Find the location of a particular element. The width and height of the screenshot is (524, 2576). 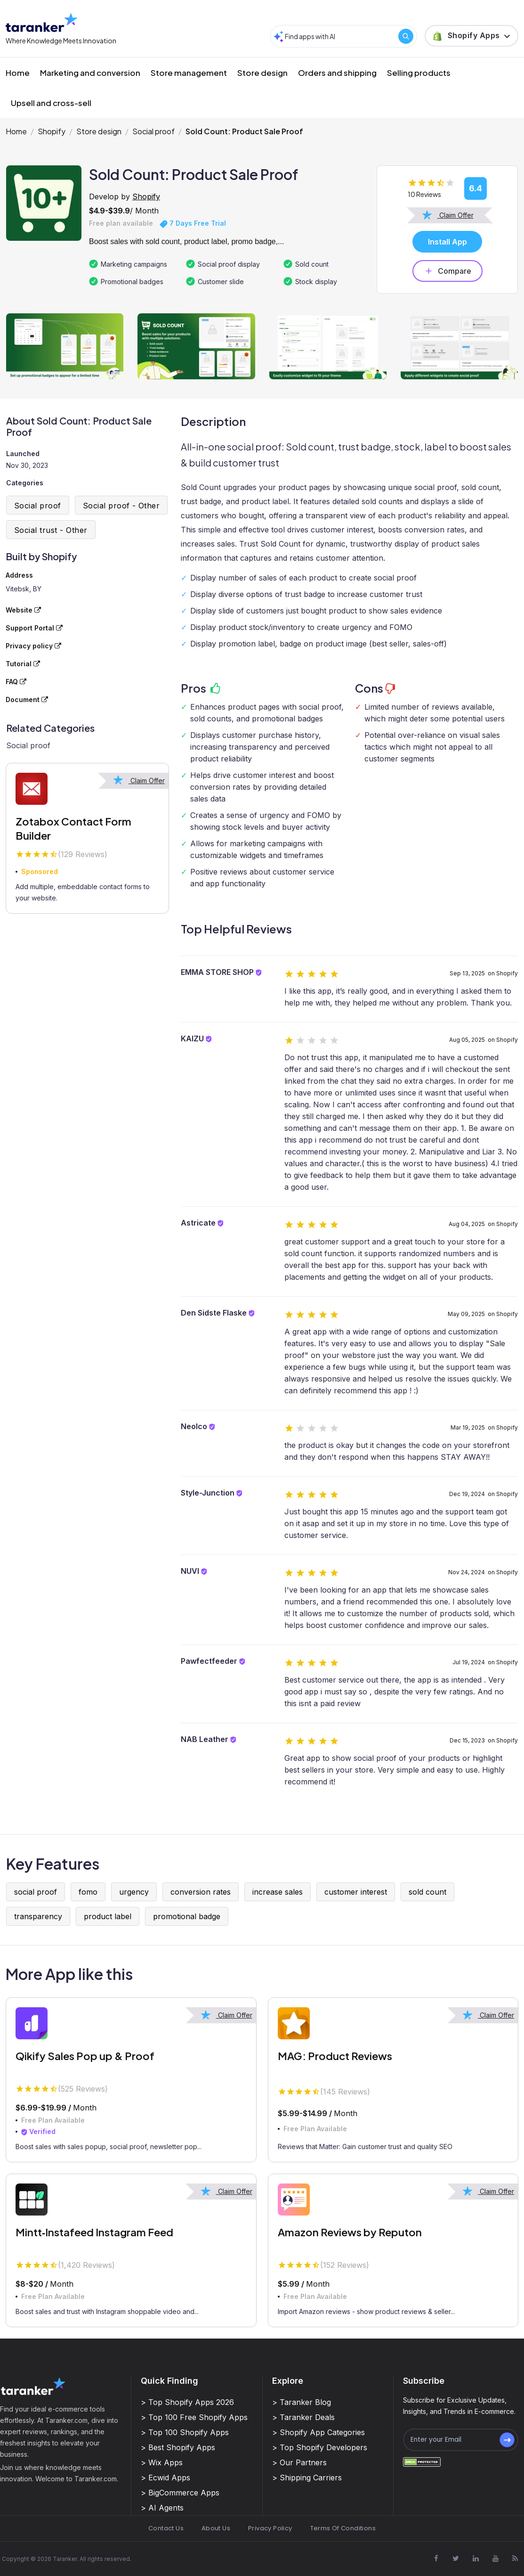

promotional badge is located at coordinates (186, 1916).